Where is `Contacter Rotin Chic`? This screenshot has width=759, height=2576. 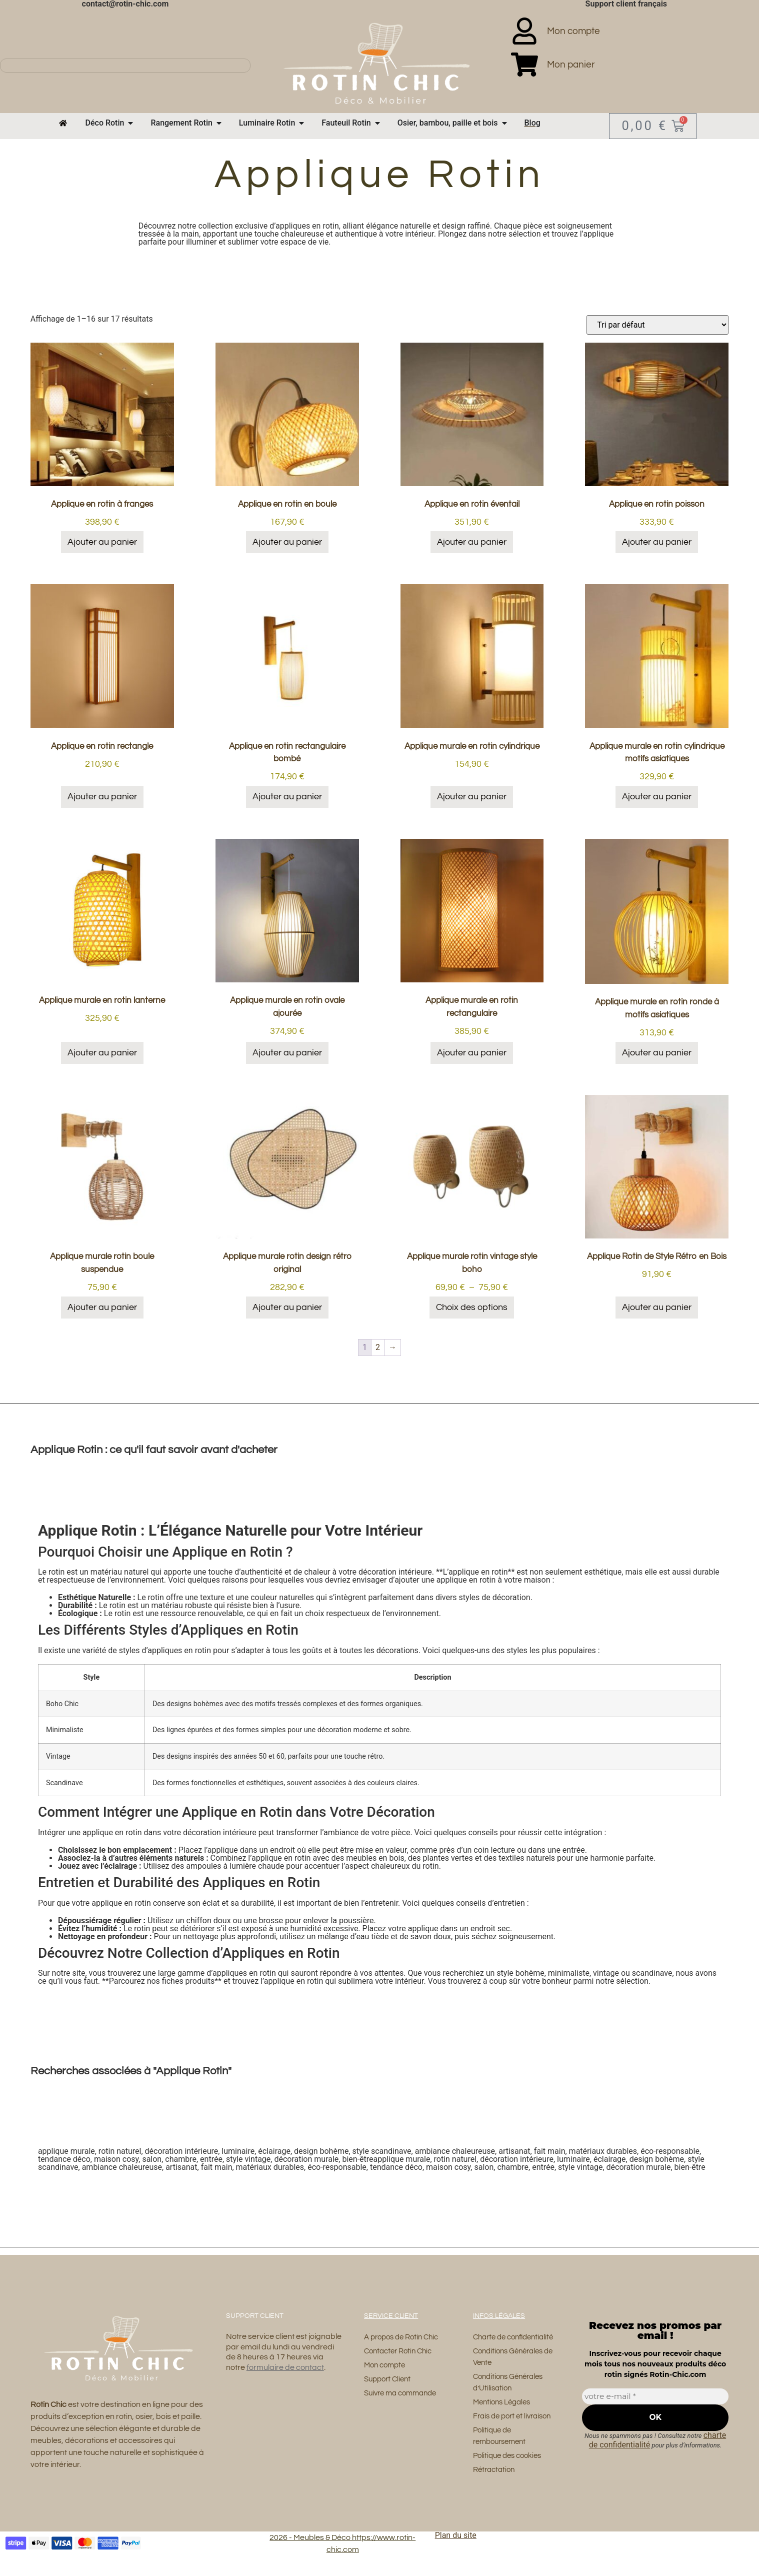 Contacter Rotin Chic is located at coordinates (401, 2349).